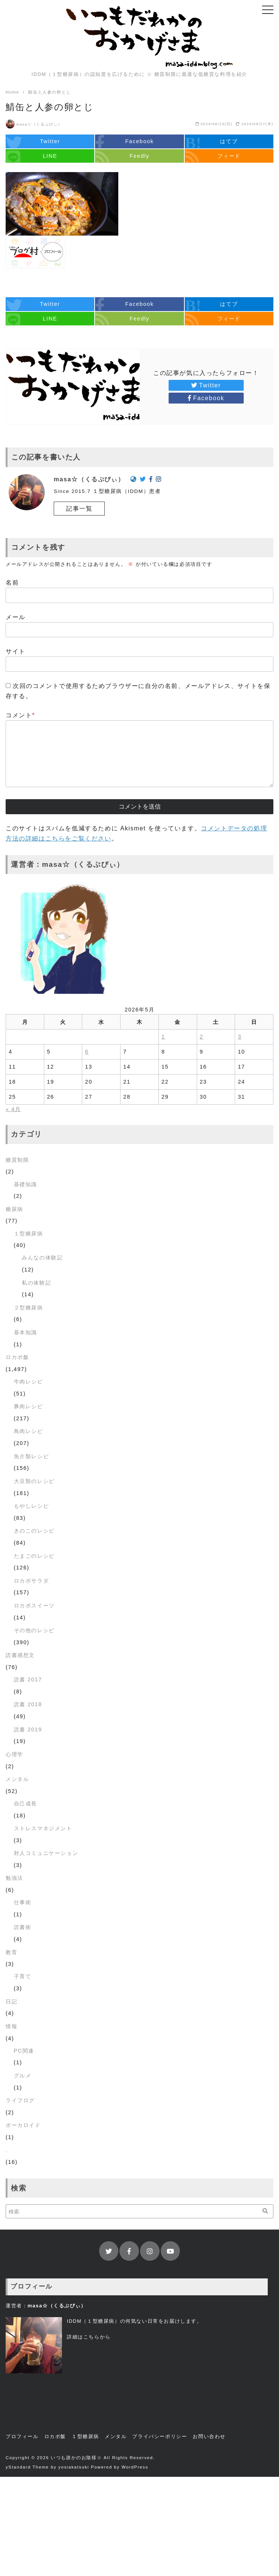 The width and height of the screenshot is (279, 2576). I want to click on ２型糖尿病, so click(28, 1308).